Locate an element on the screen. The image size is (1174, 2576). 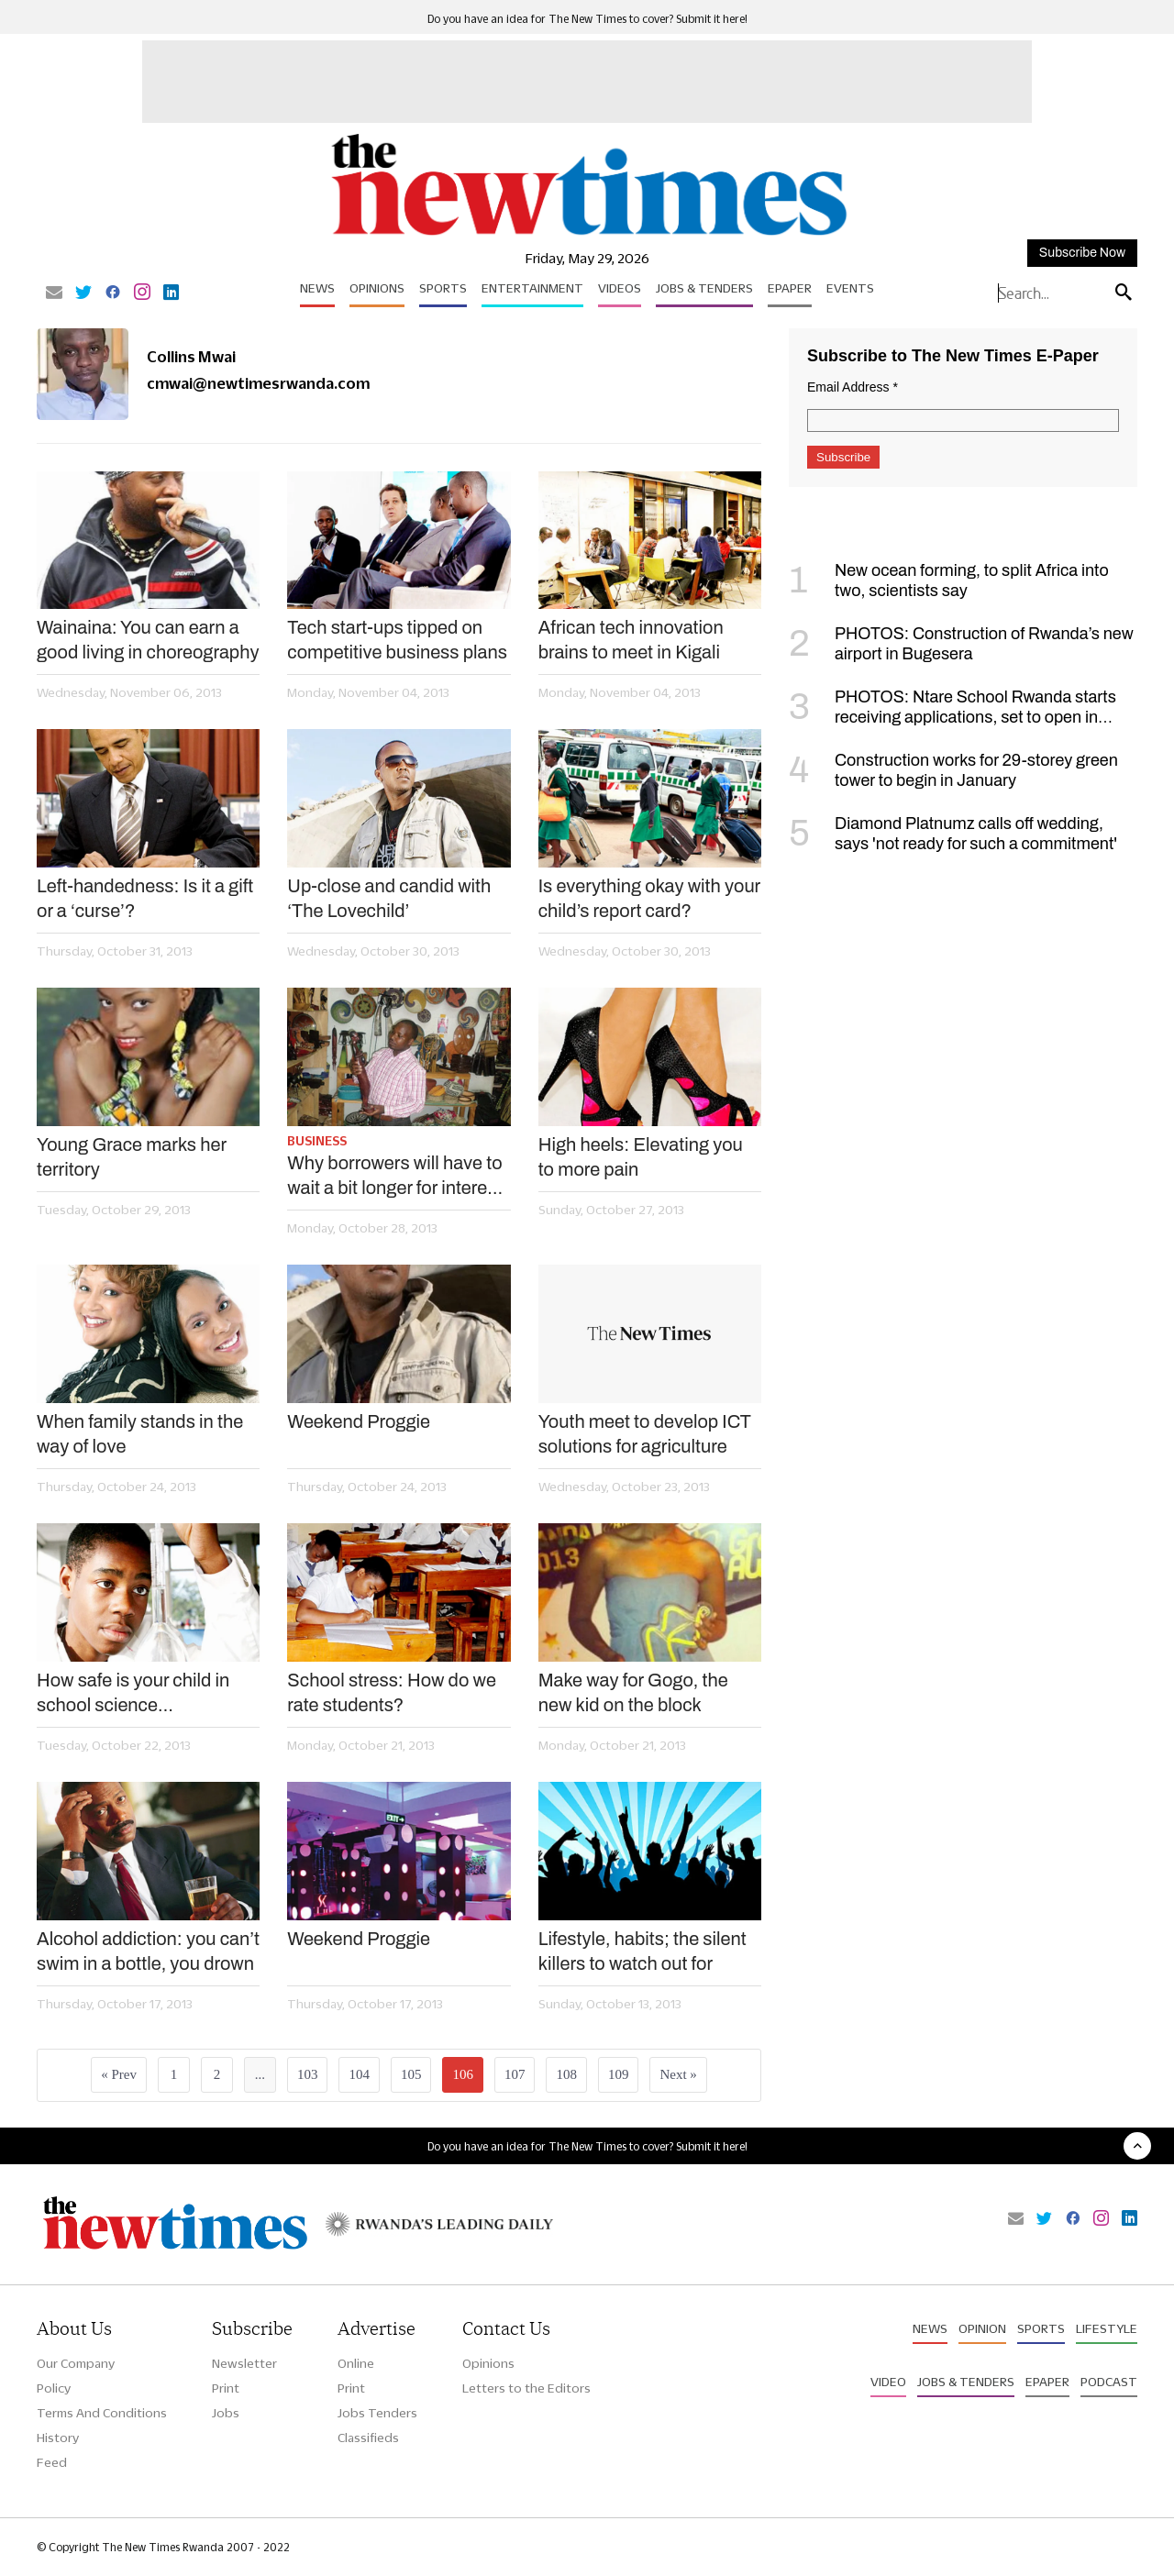
105 is located at coordinates (411, 2074).